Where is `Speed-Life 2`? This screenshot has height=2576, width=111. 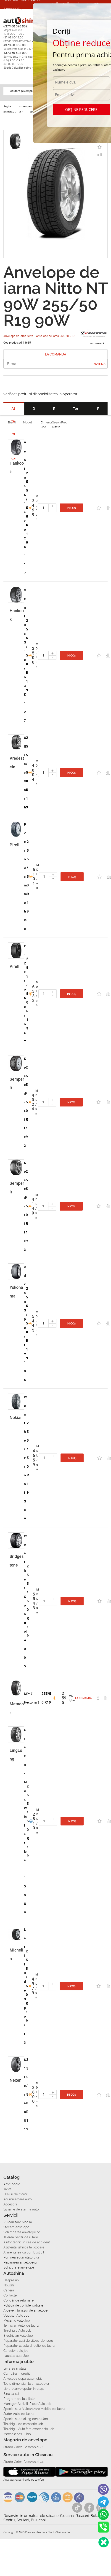
Speed-Life 2 is located at coordinates (25, 1102).